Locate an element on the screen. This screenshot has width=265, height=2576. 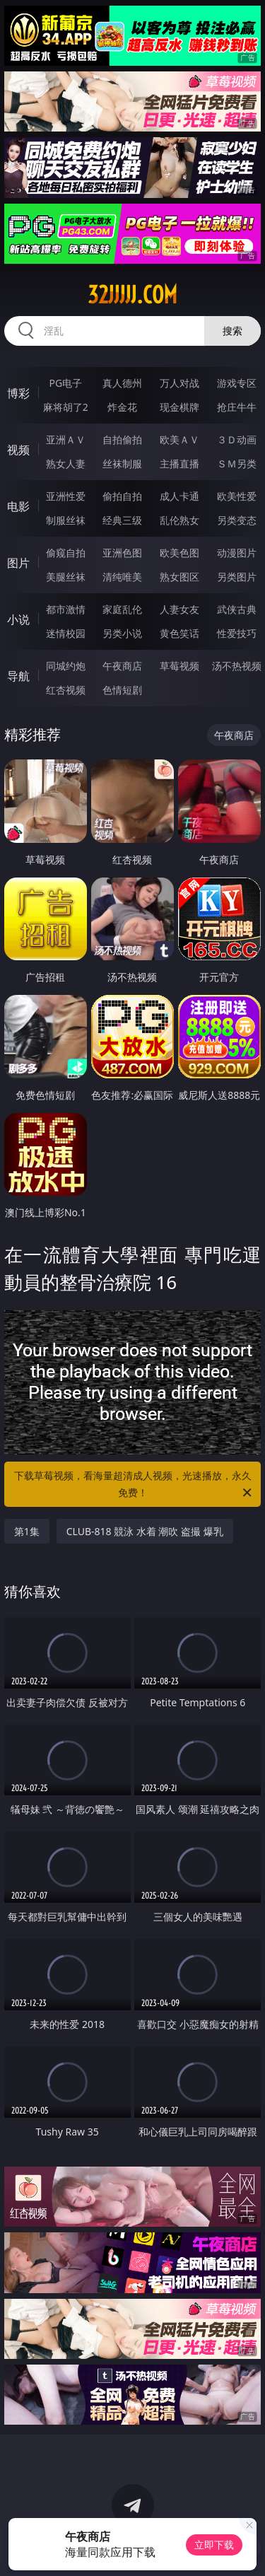
炸金花 is located at coordinates (122, 407).